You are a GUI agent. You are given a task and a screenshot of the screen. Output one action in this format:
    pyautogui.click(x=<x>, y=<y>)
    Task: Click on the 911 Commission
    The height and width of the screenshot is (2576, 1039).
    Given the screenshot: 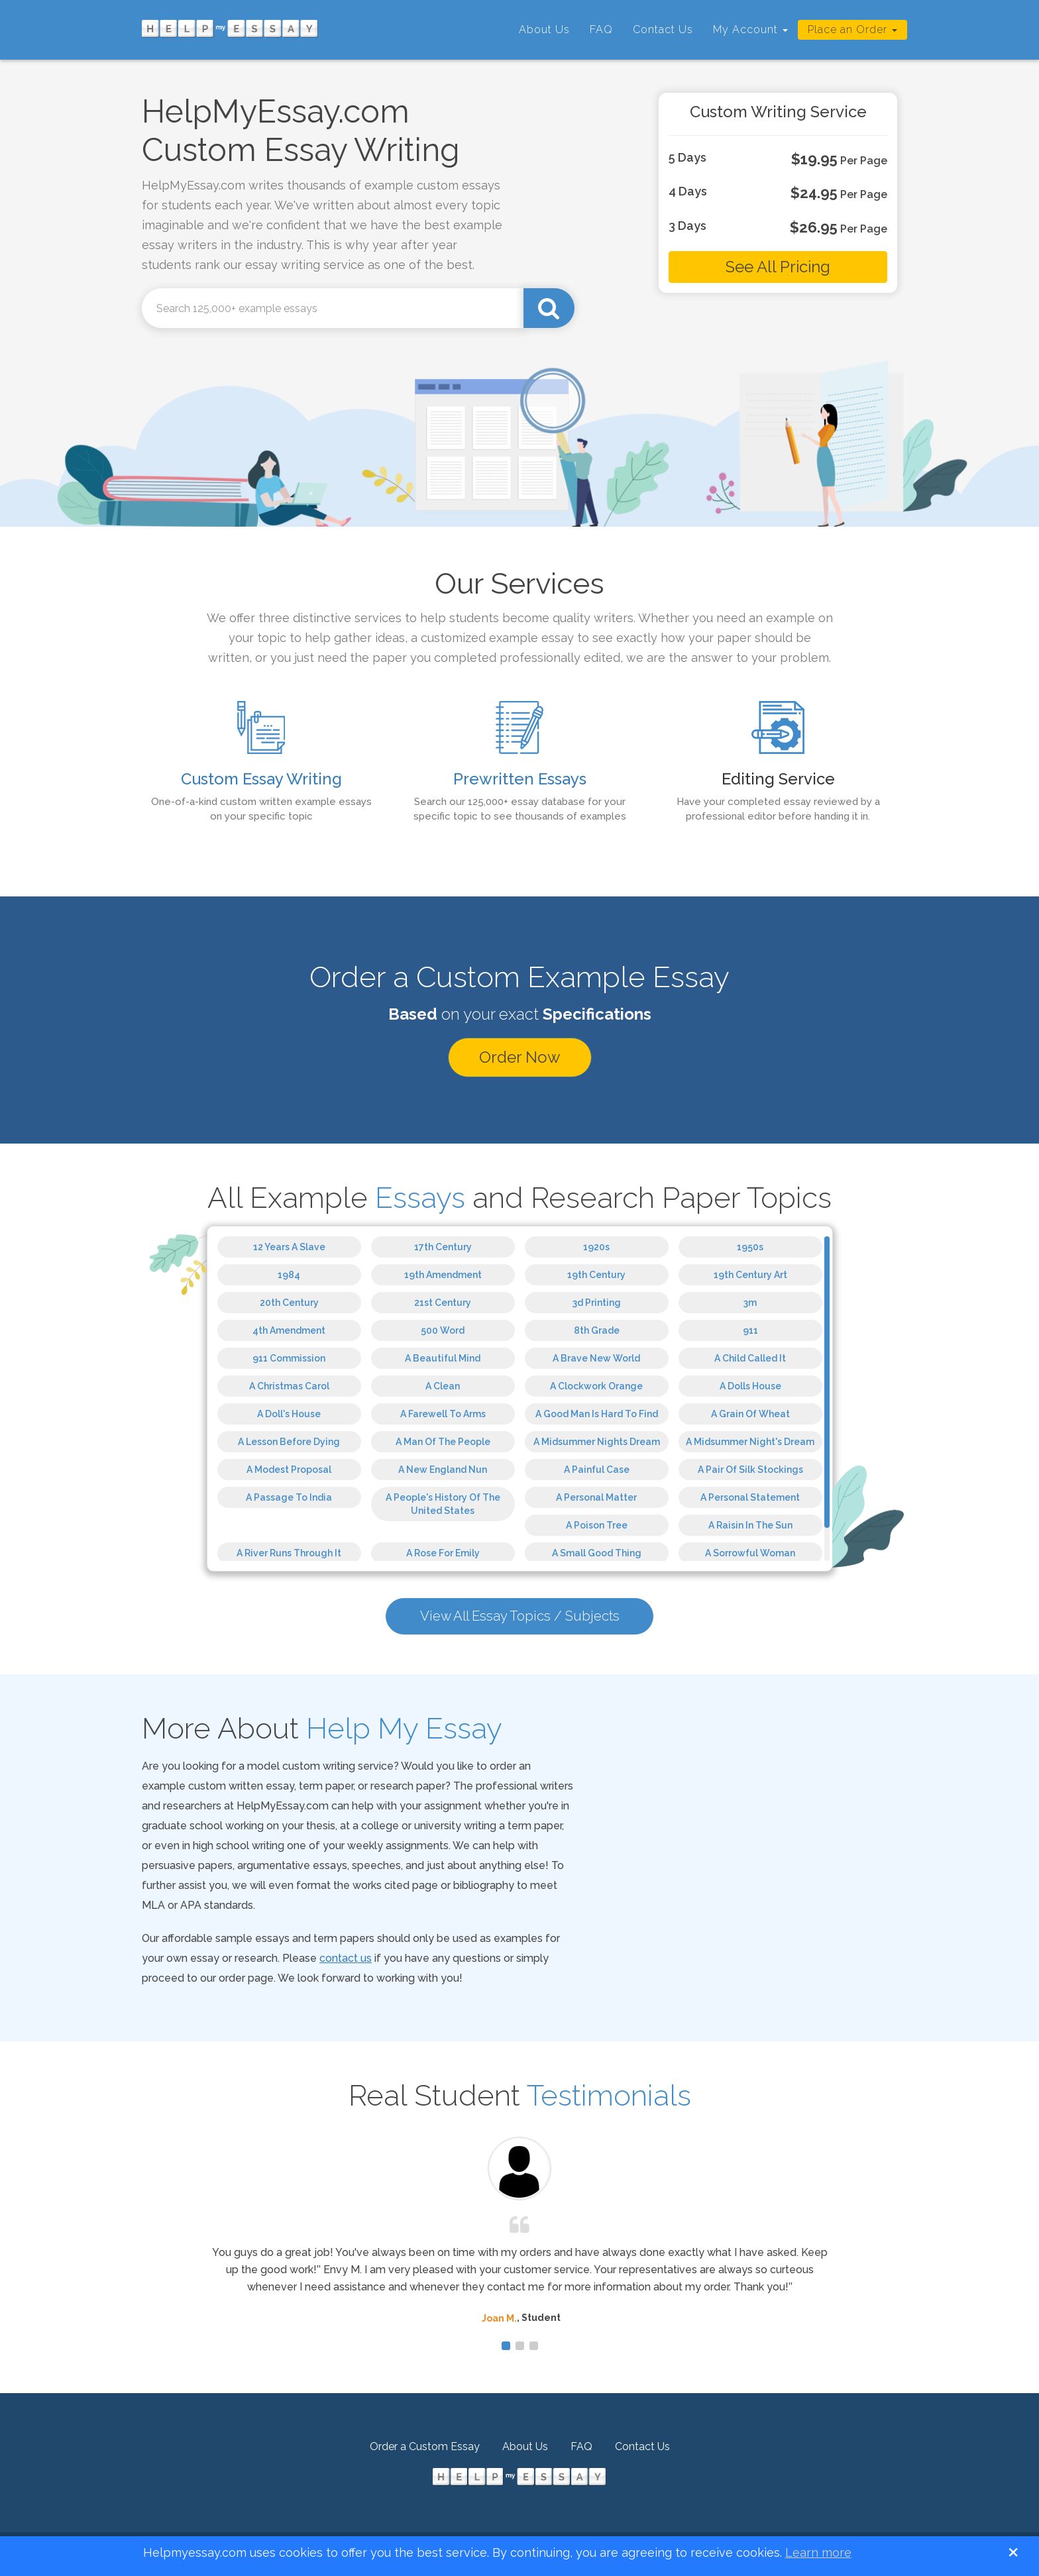 What is the action you would take?
    pyautogui.click(x=288, y=1358)
    